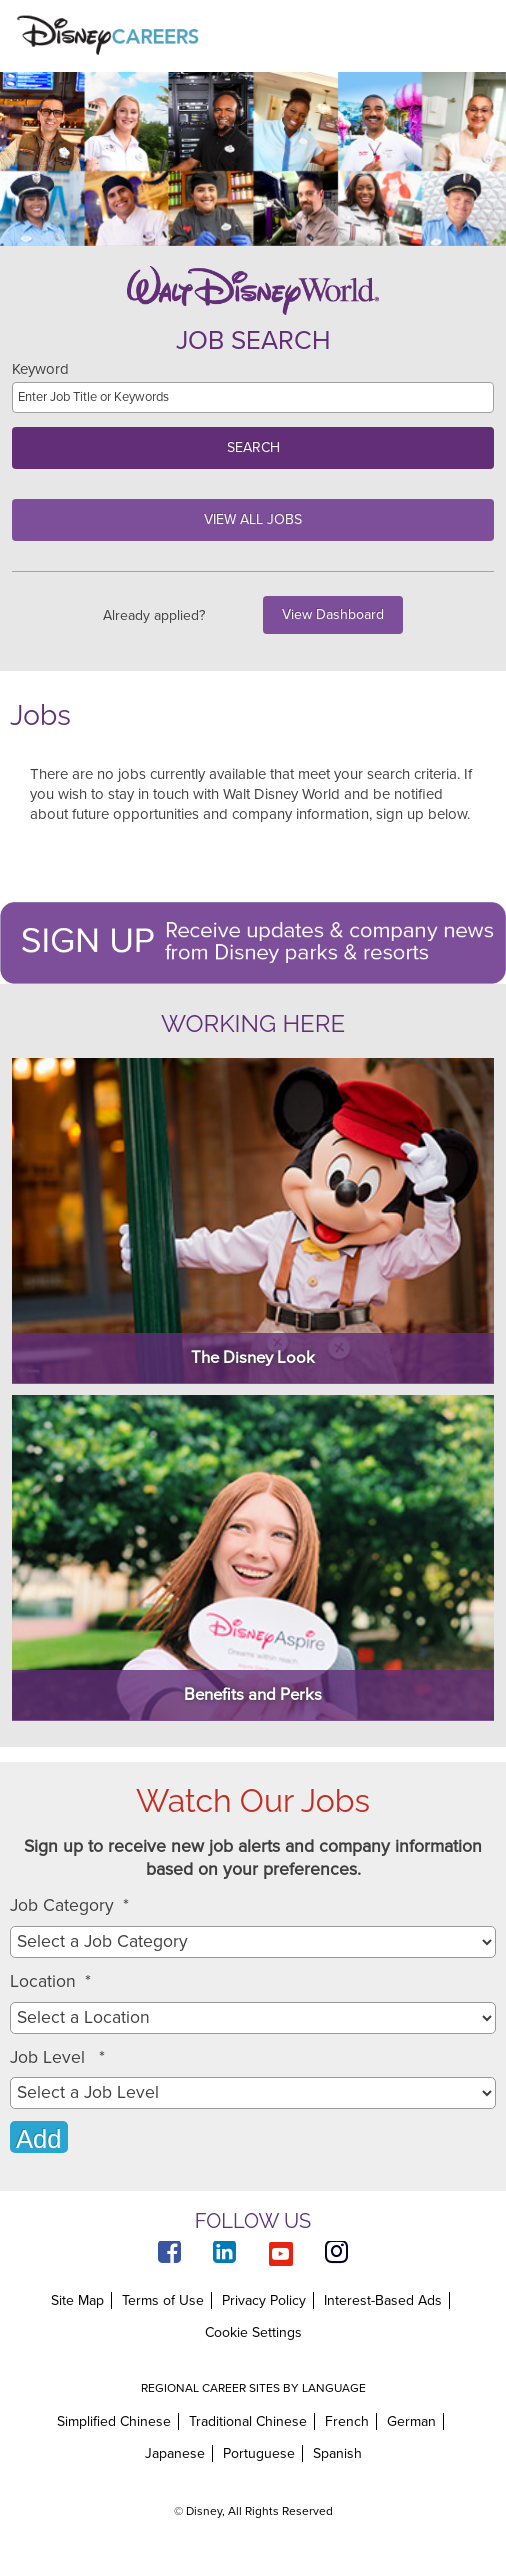 The image size is (506, 2551). Describe the element at coordinates (175, 2453) in the screenshot. I see `Japanese` at that location.